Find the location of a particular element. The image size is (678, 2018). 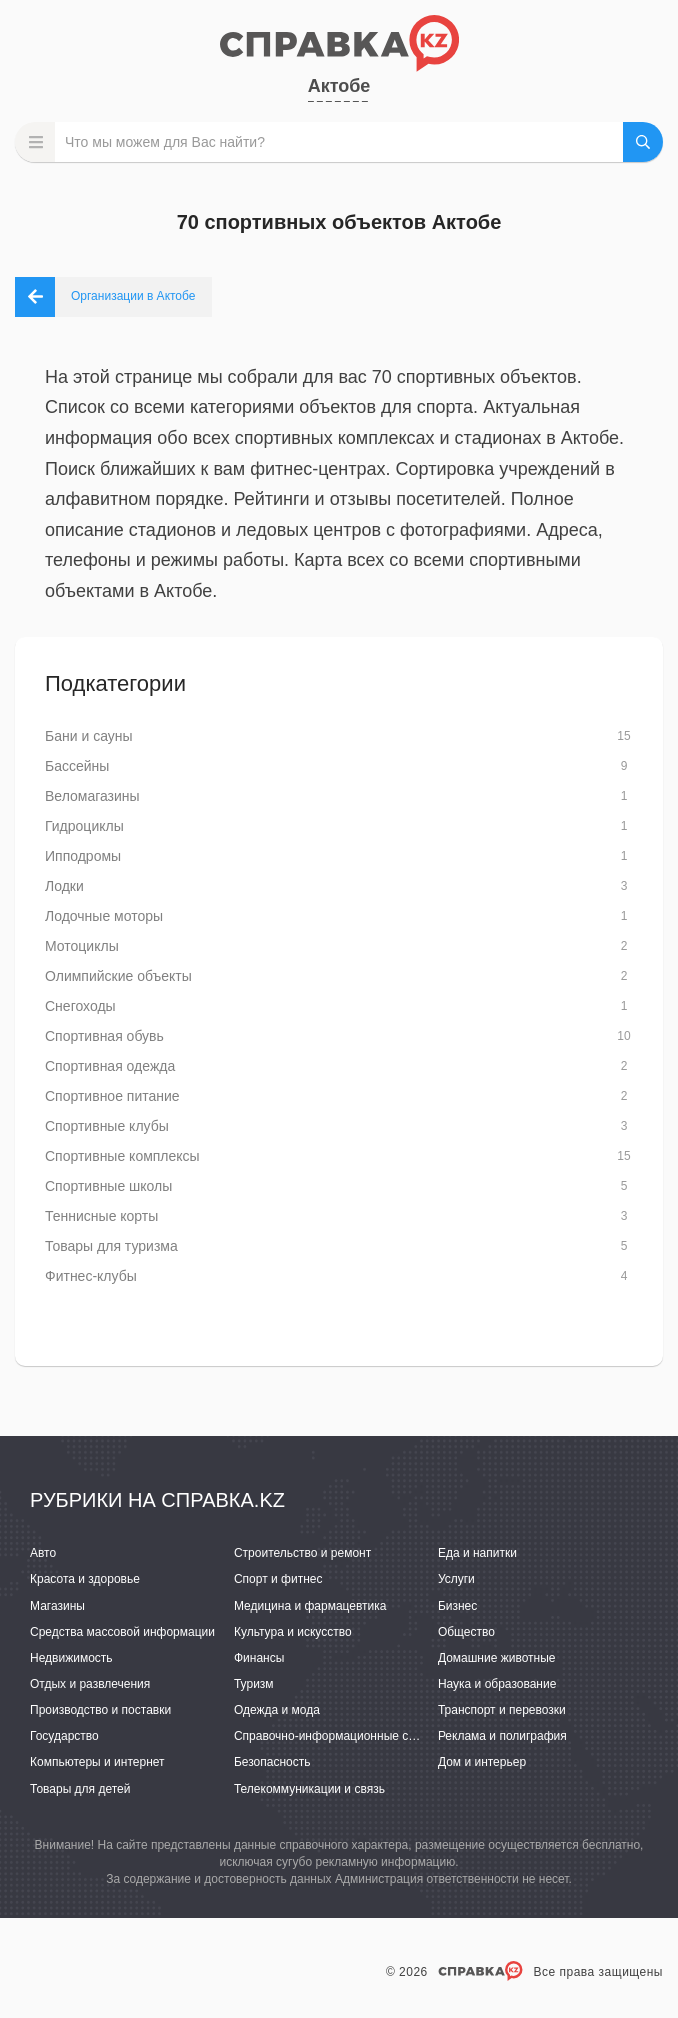

Гидроциклы is located at coordinates (84, 826).